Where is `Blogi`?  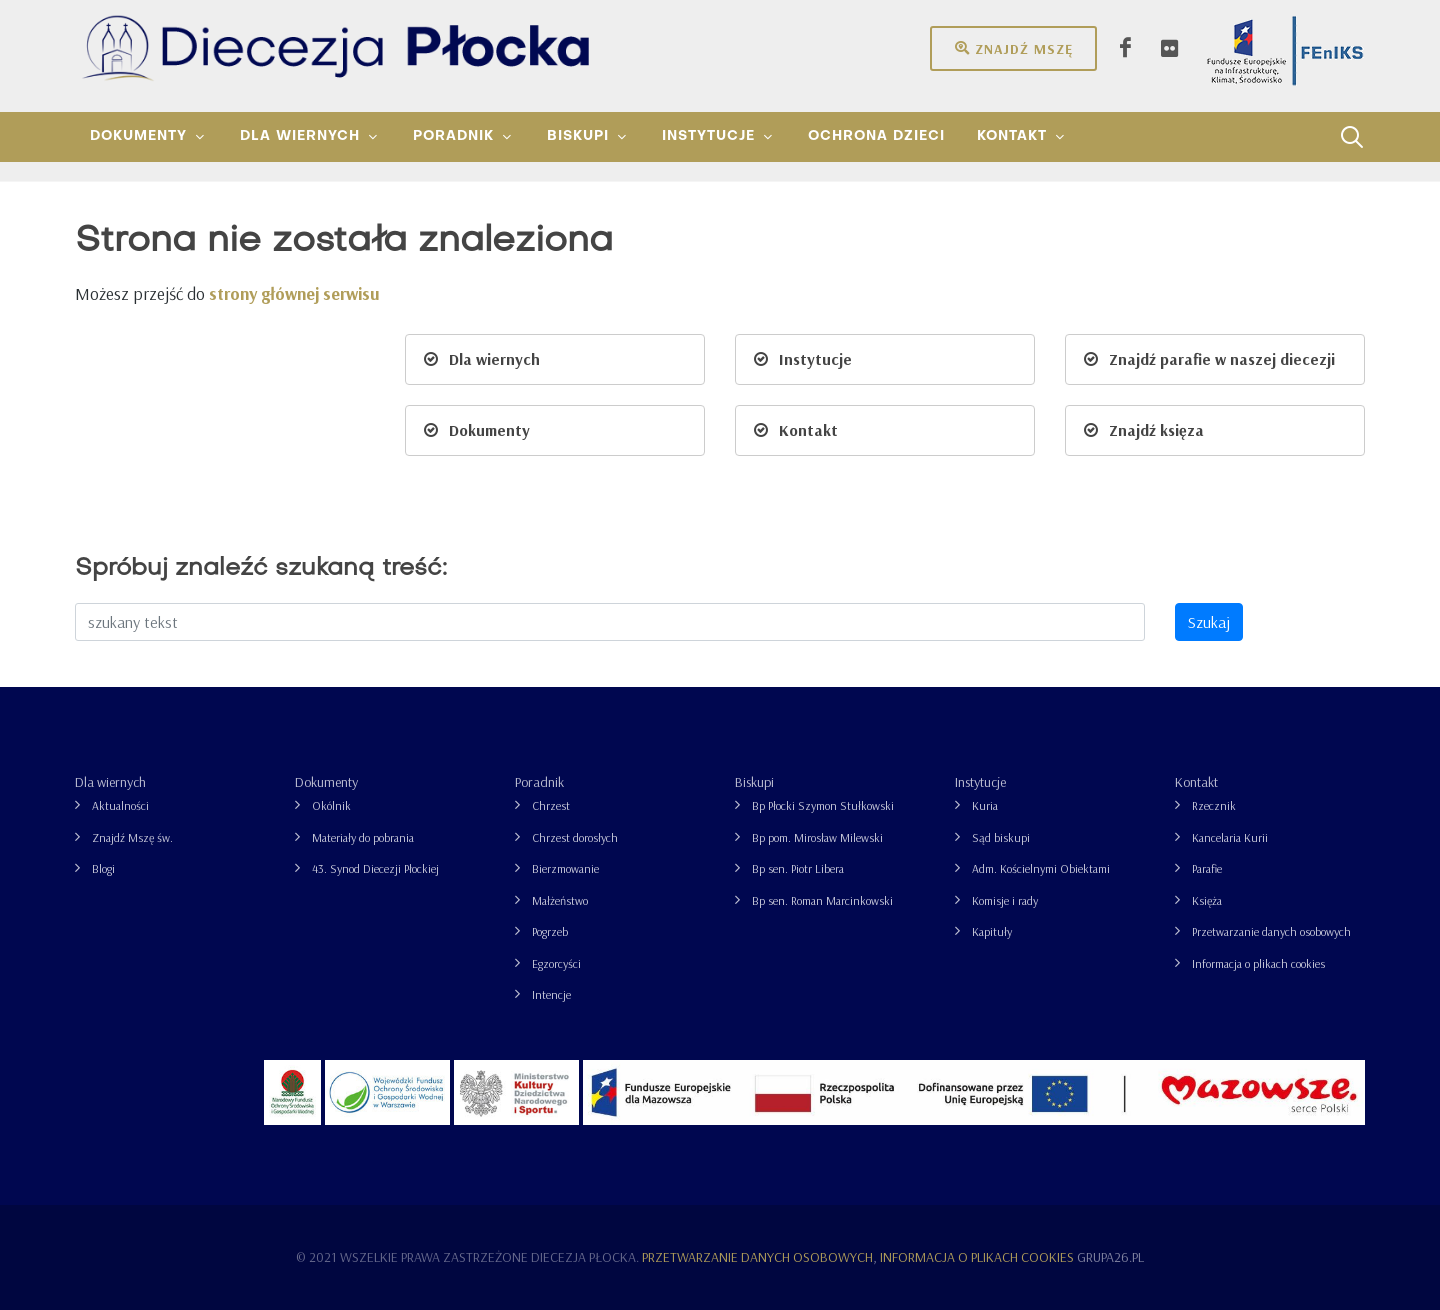
Blogi is located at coordinates (103, 868).